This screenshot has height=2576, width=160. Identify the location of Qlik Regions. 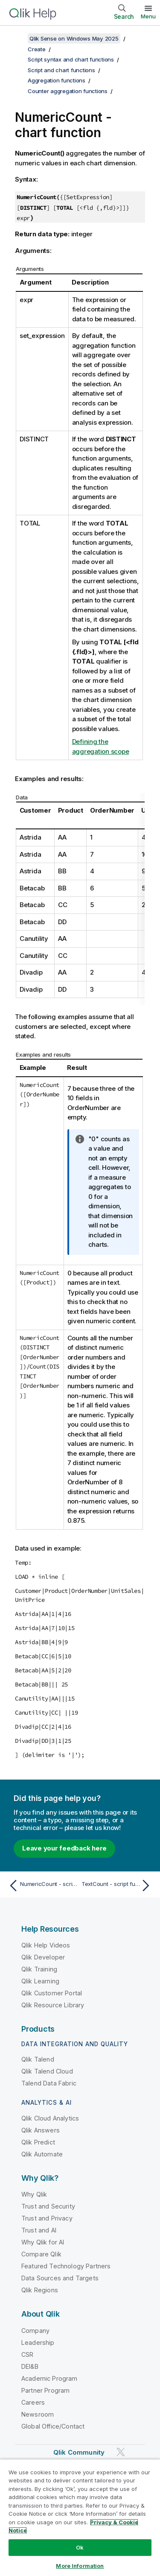
(39, 2290).